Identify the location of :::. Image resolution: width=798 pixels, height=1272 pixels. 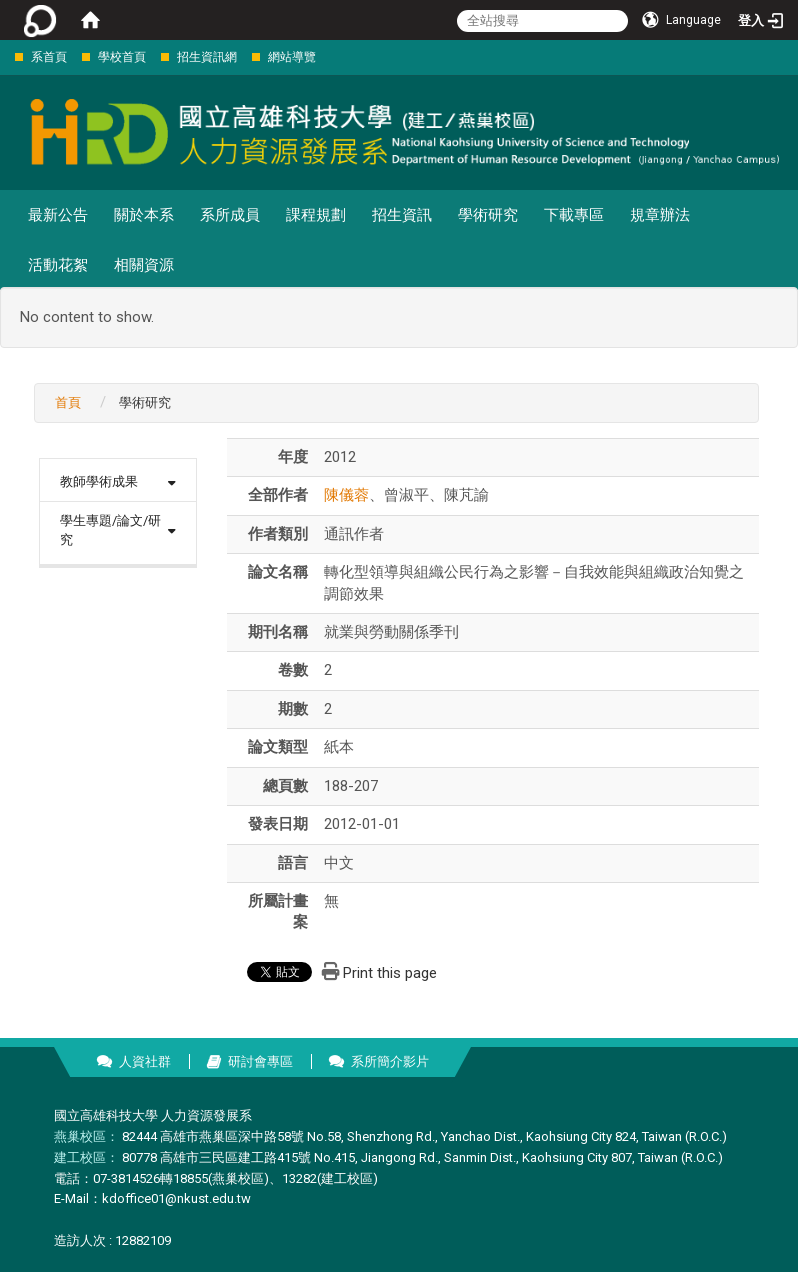
(4, 56).